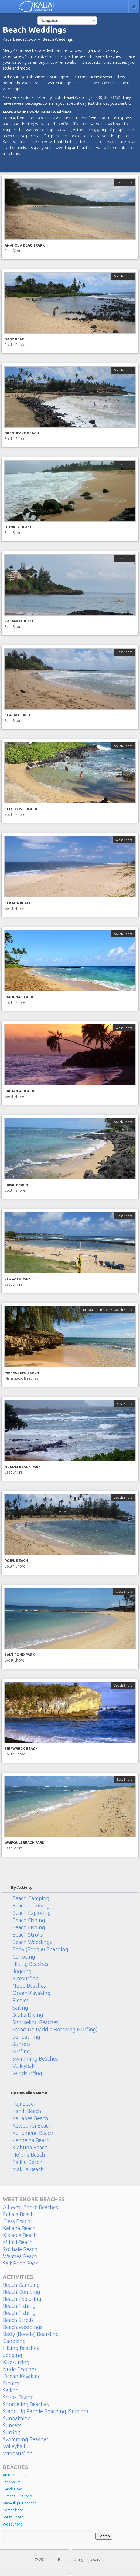 The width and height of the screenshot is (140, 2576). What do you see at coordinates (20, 2249) in the screenshot?
I see `Polihale Beach` at bounding box center [20, 2249].